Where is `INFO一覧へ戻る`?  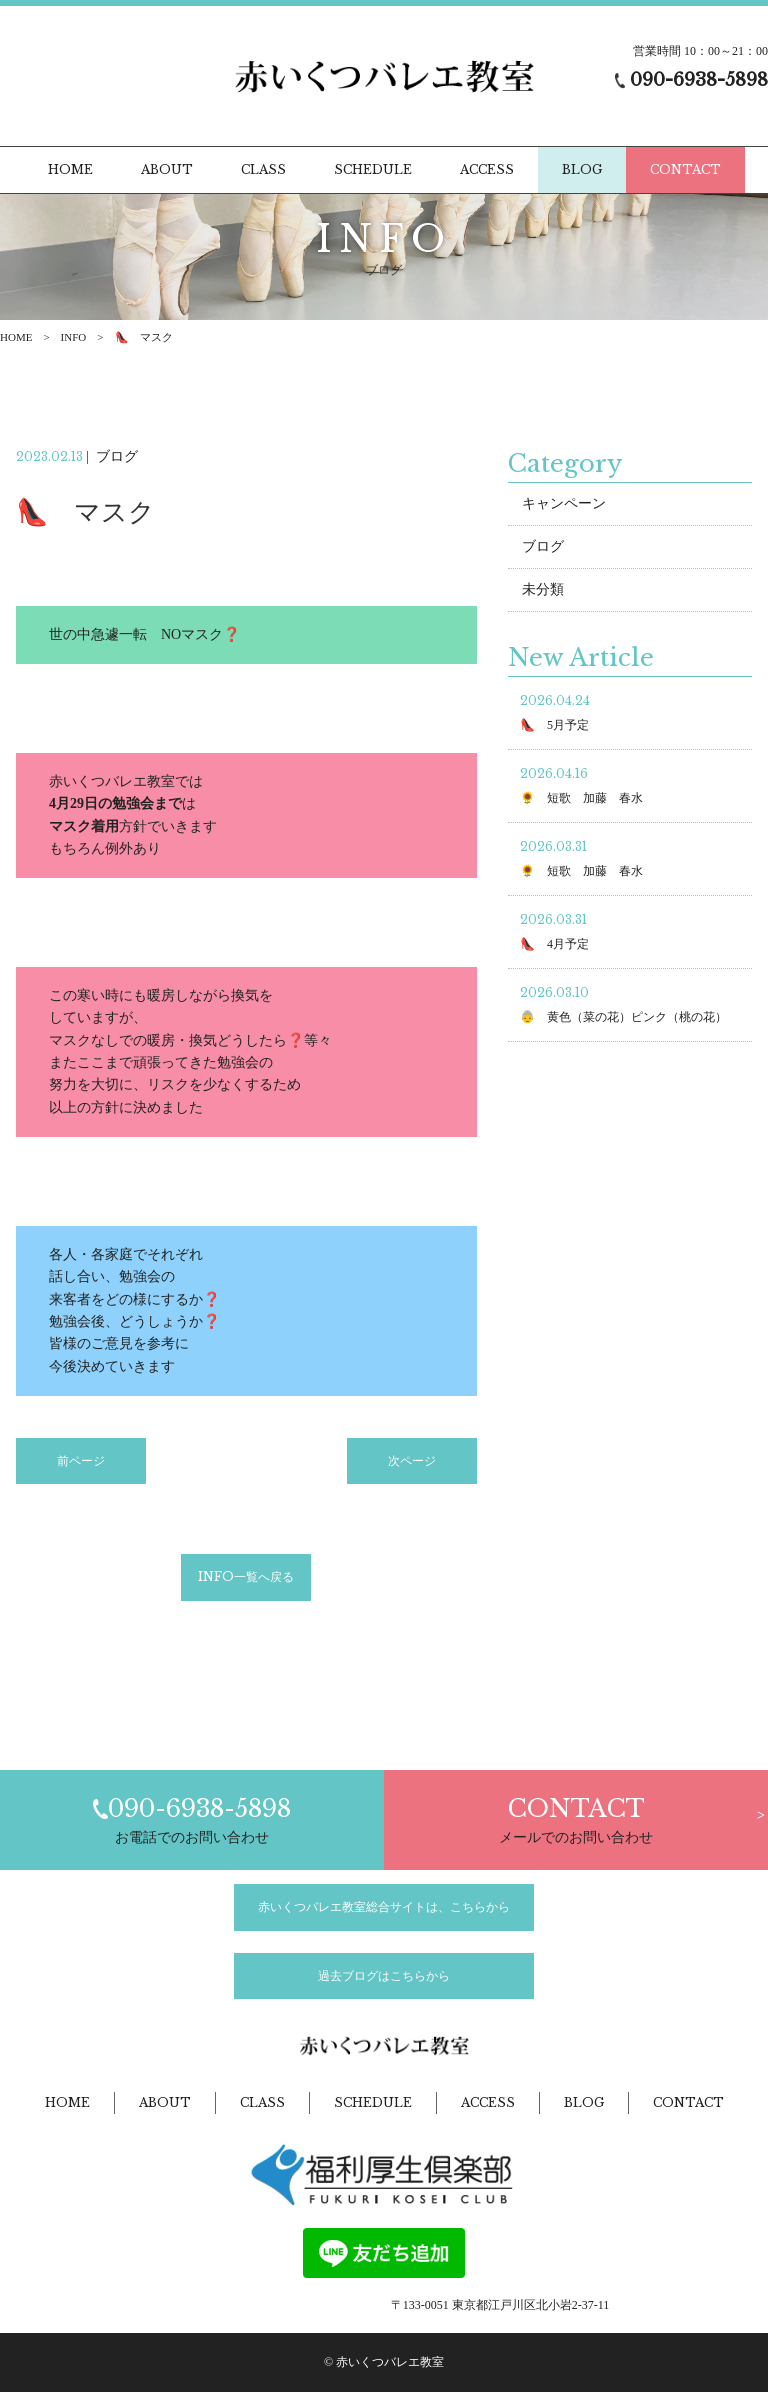
INFO一覧へ戻る is located at coordinates (246, 1587).